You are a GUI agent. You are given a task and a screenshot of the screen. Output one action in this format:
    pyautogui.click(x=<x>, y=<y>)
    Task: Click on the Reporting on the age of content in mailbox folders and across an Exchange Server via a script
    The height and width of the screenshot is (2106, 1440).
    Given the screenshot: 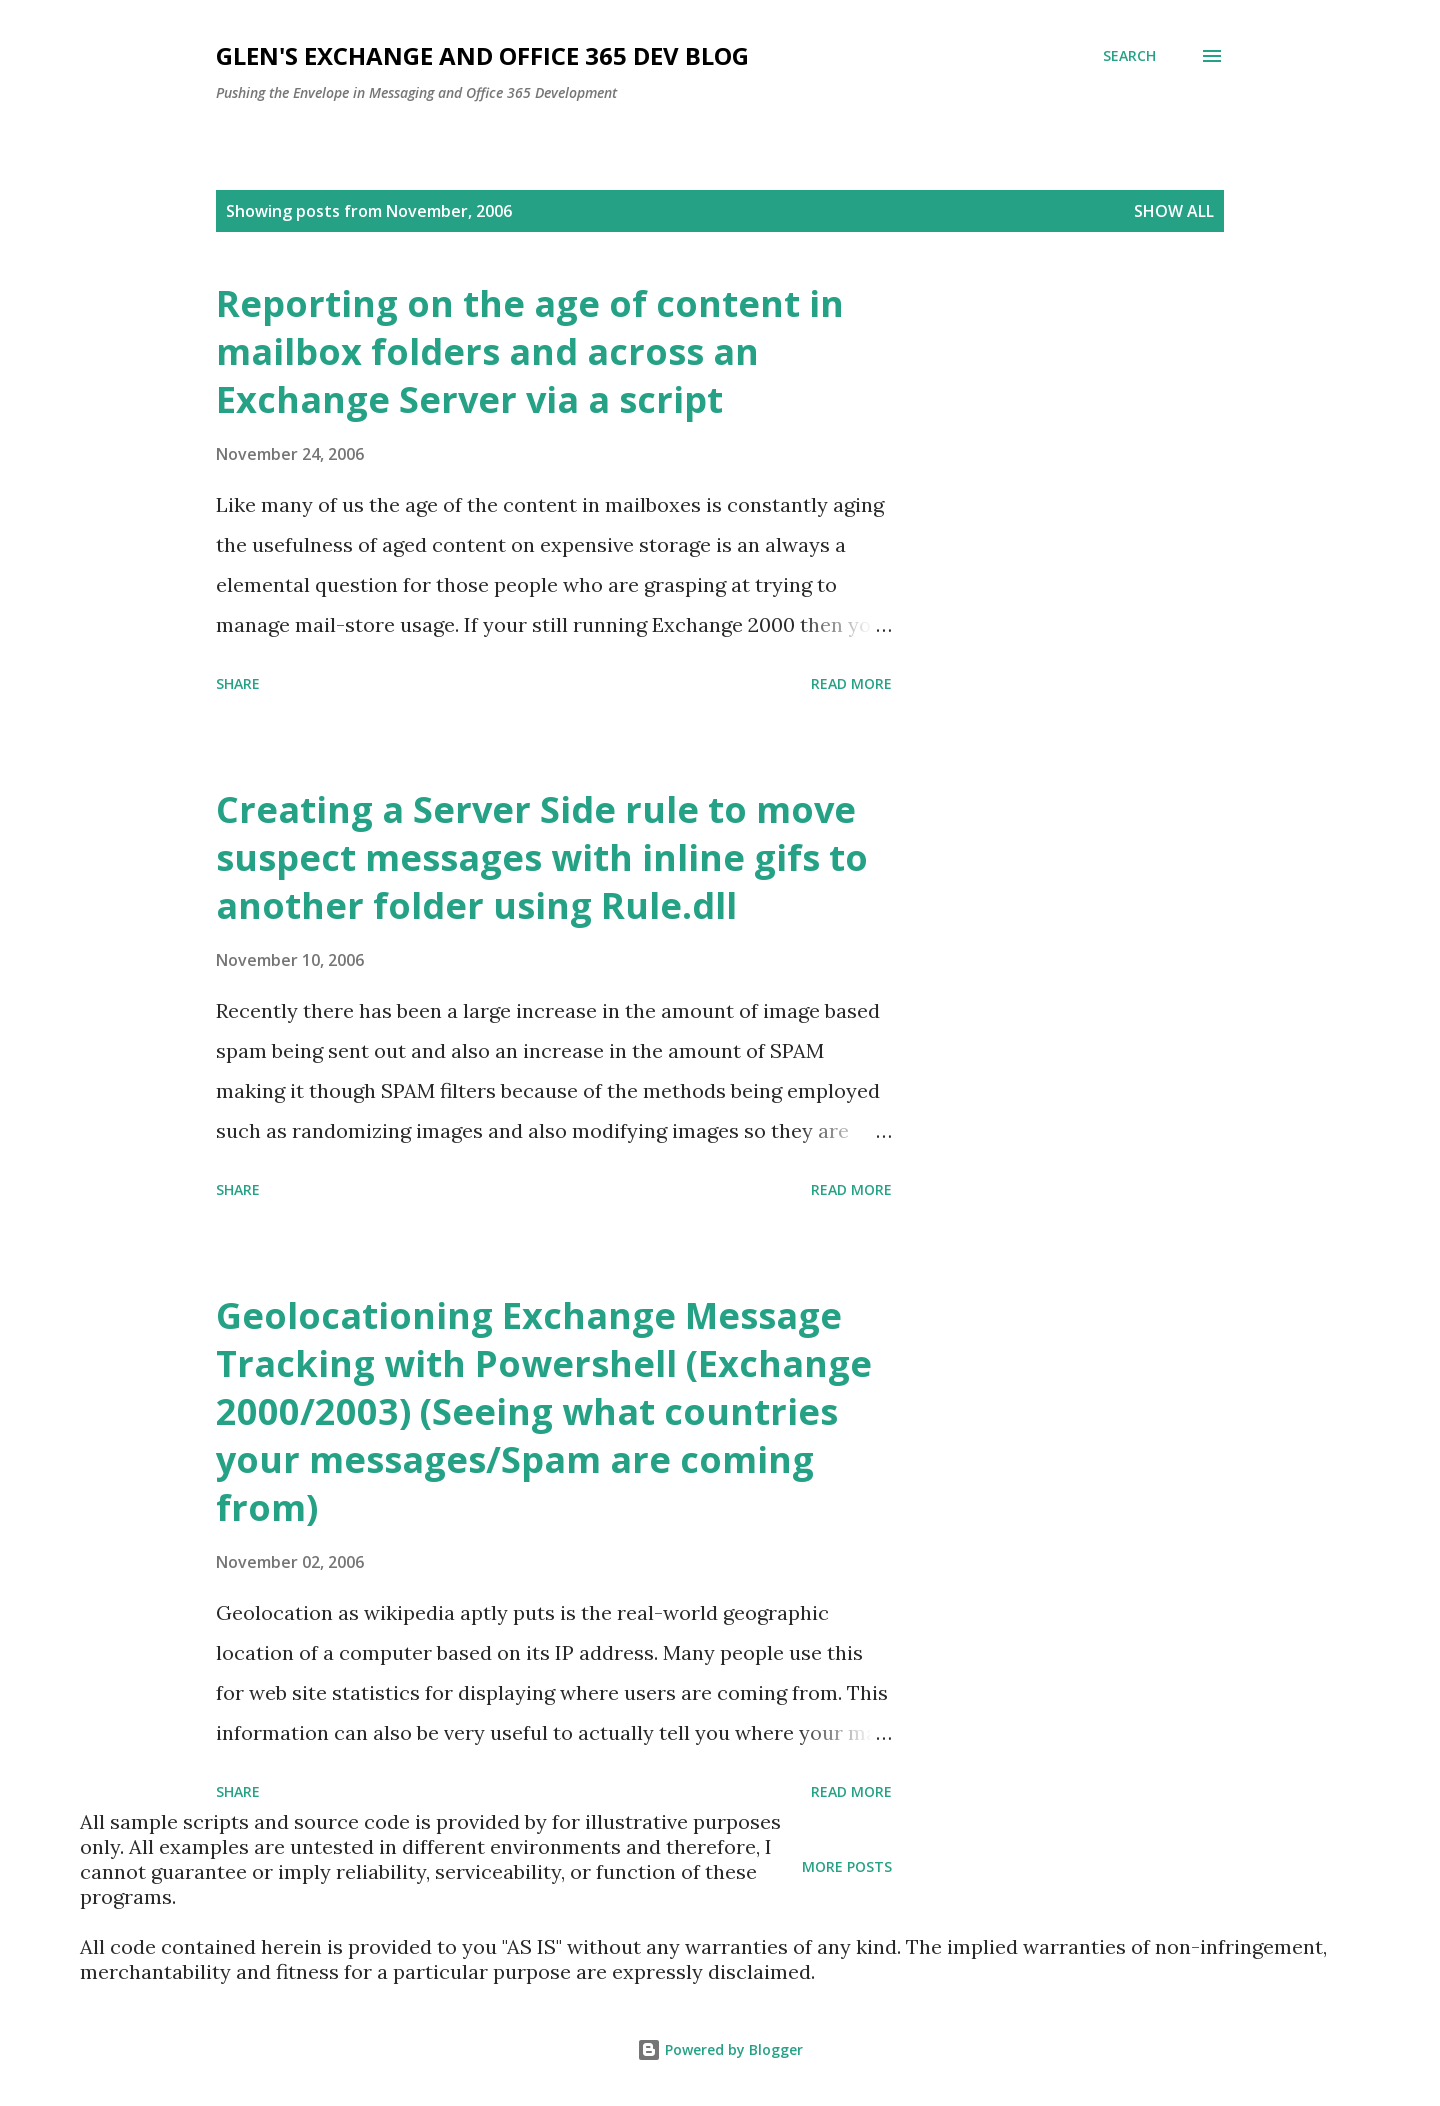 What is the action you would take?
    pyautogui.click(x=530, y=351)
    